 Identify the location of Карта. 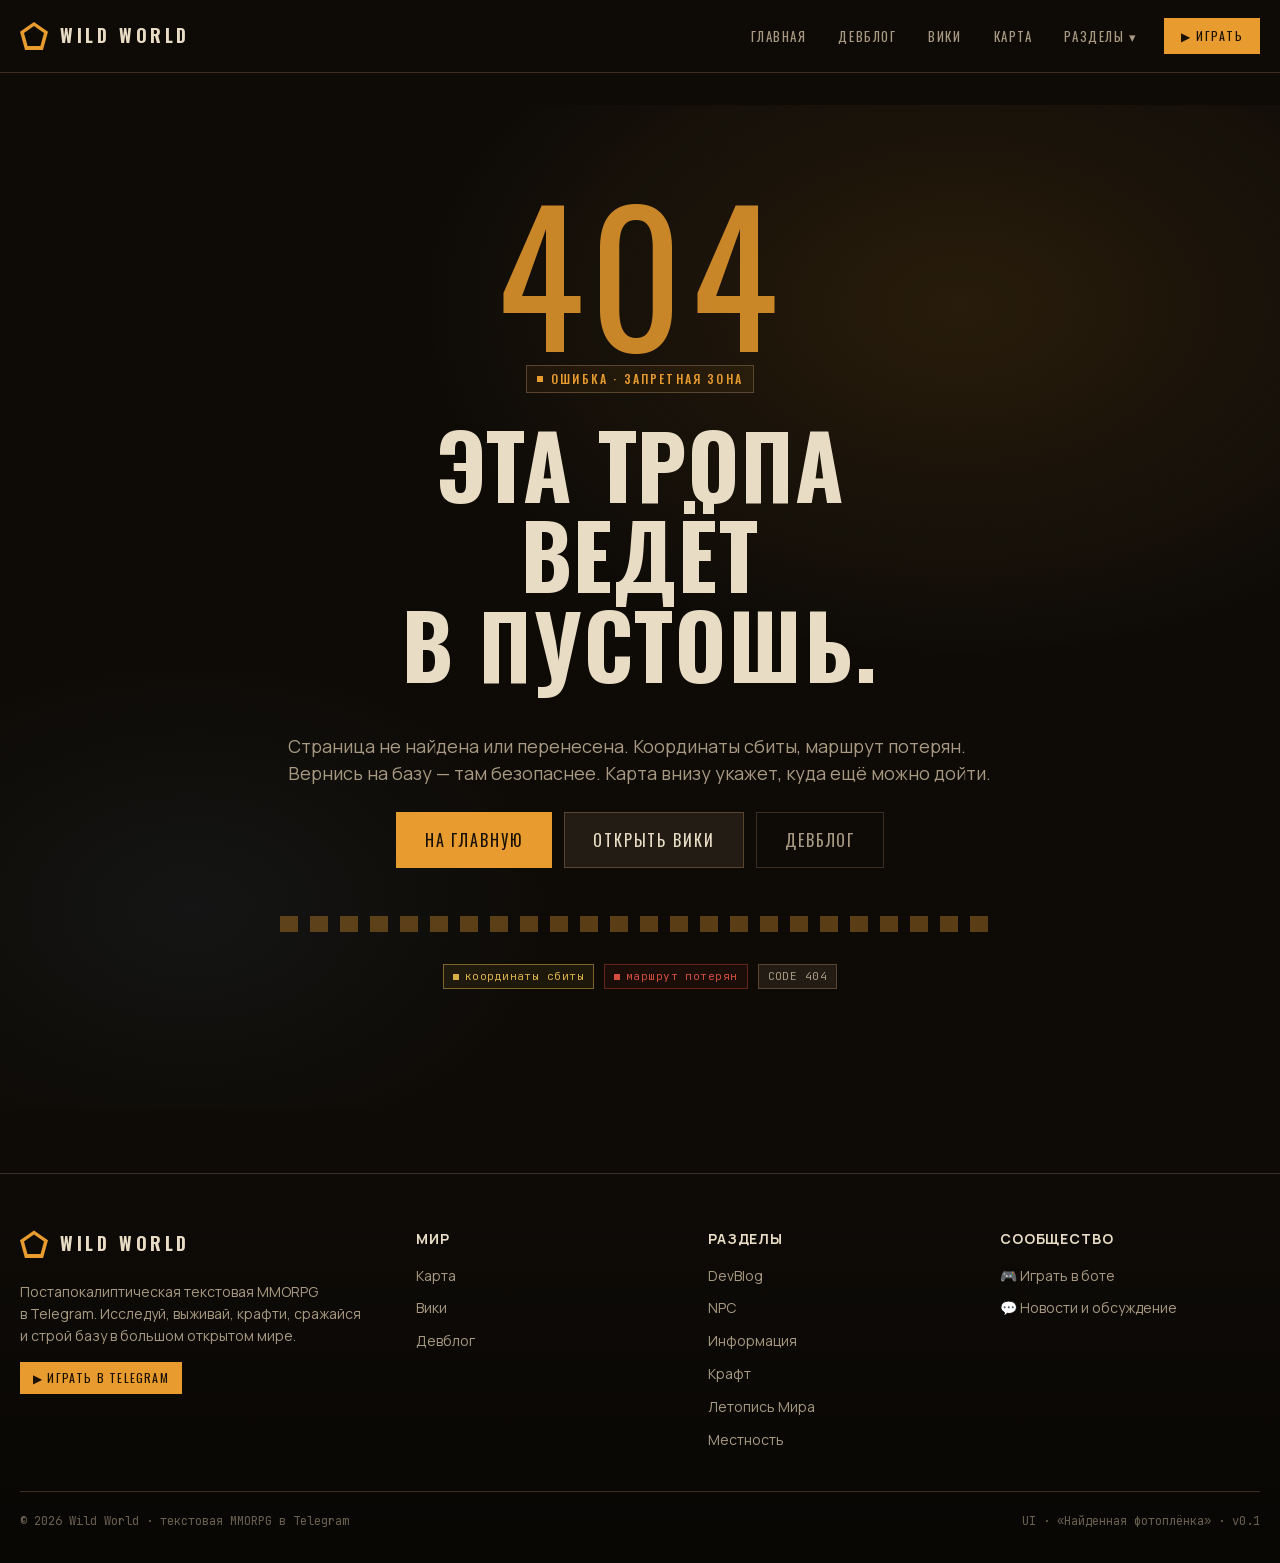
(1013, 36).